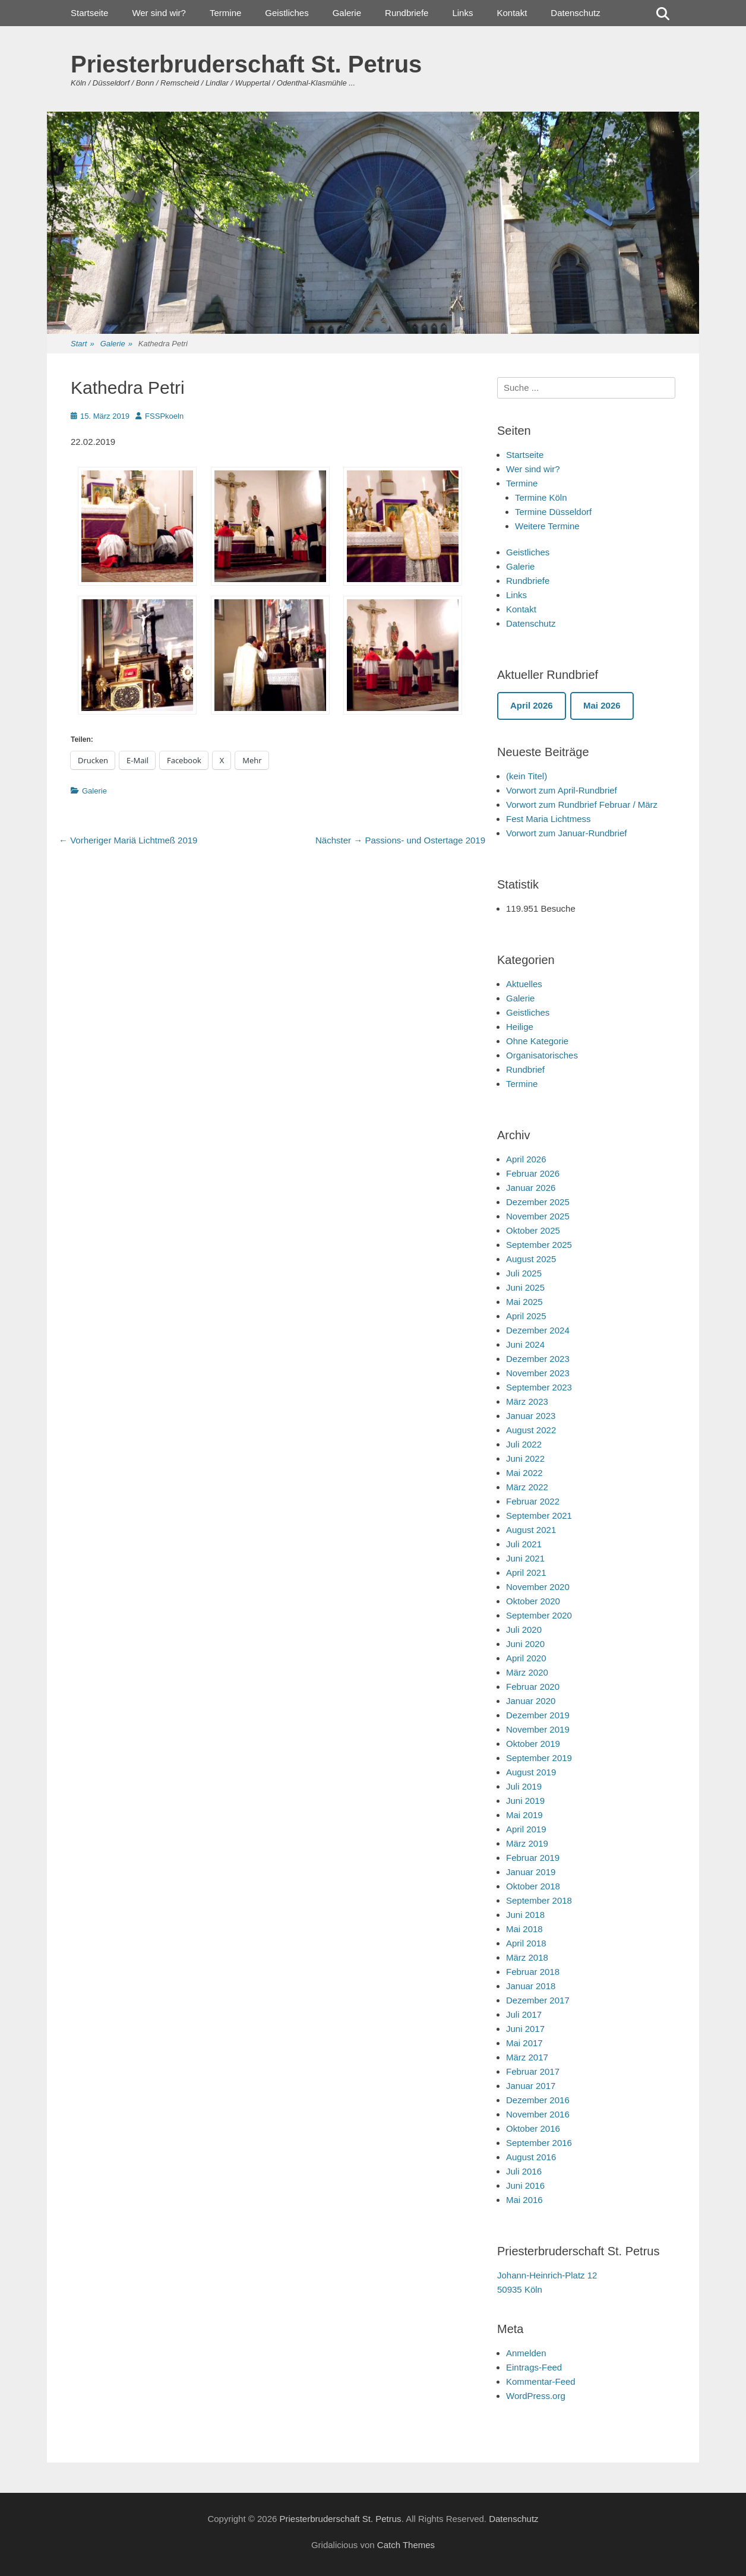 The height and width of the screenshot is (2576, 746). I want to click on Juni 2024, so click(525, 1344).